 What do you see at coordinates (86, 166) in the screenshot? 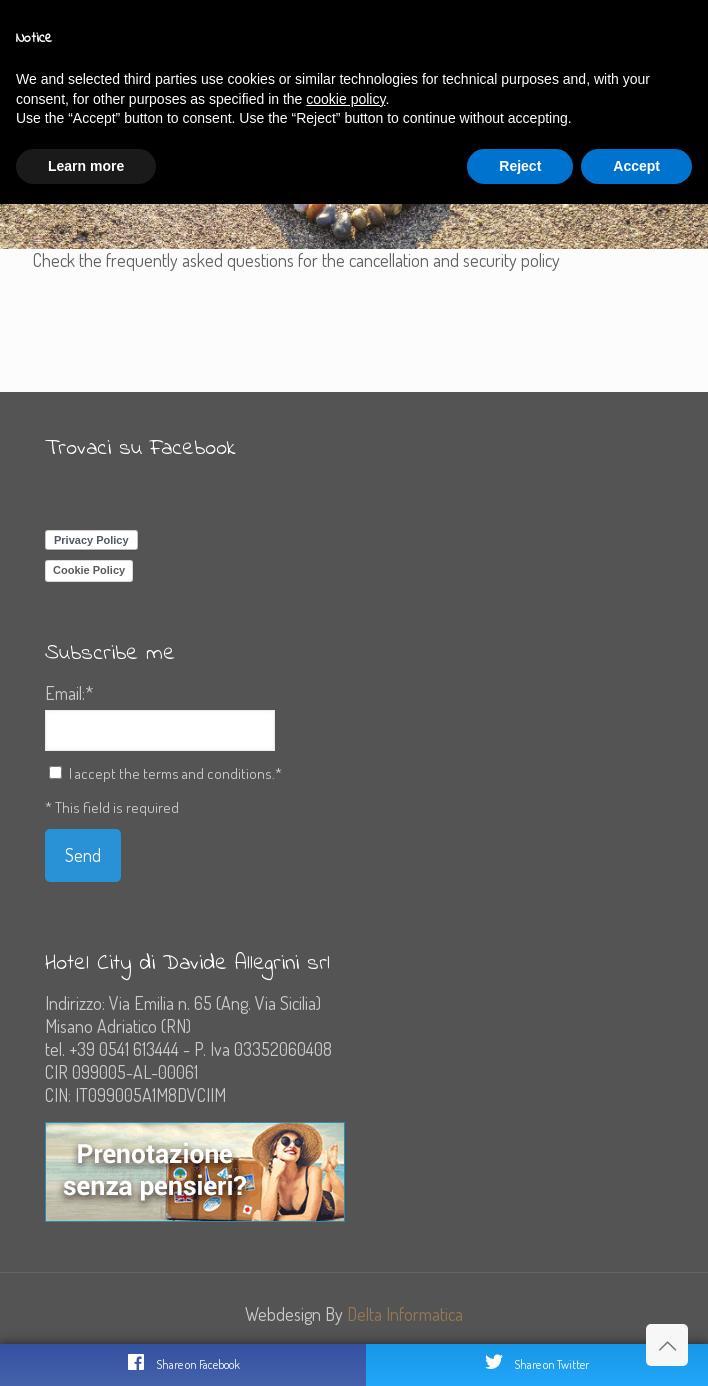
I see `Learn more [button]` at bounding box center [86, 166].